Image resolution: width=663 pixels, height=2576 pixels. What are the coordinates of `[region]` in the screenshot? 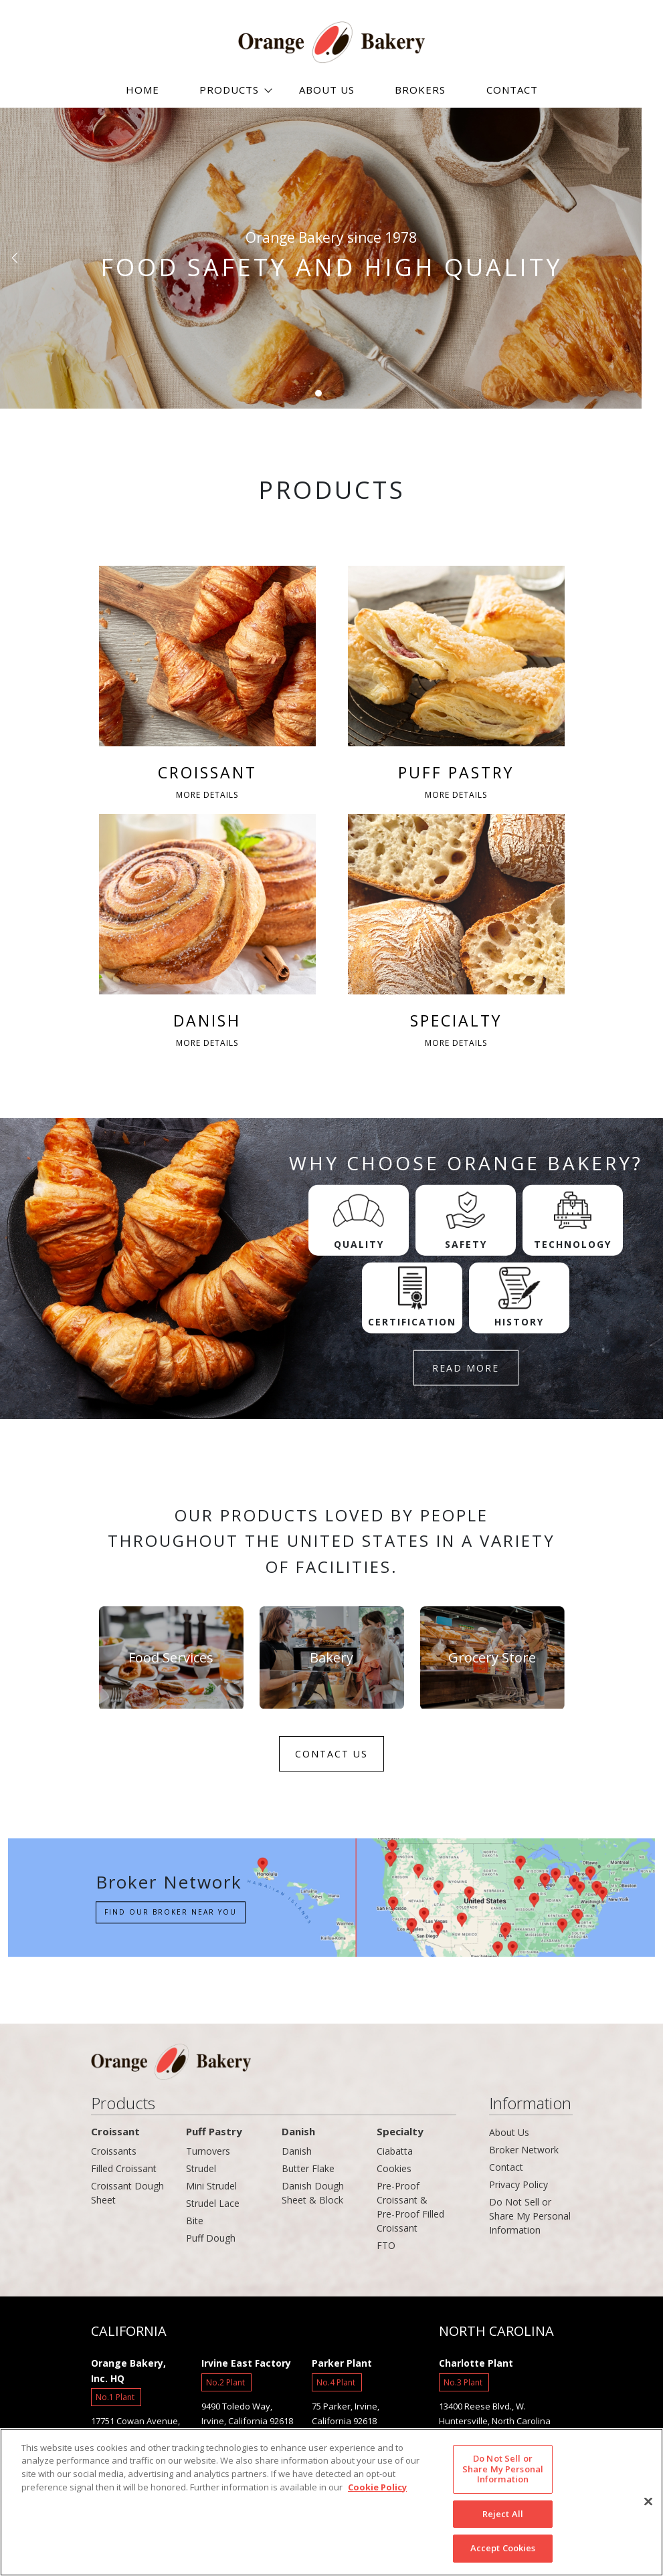 It's located at (331, 2502).